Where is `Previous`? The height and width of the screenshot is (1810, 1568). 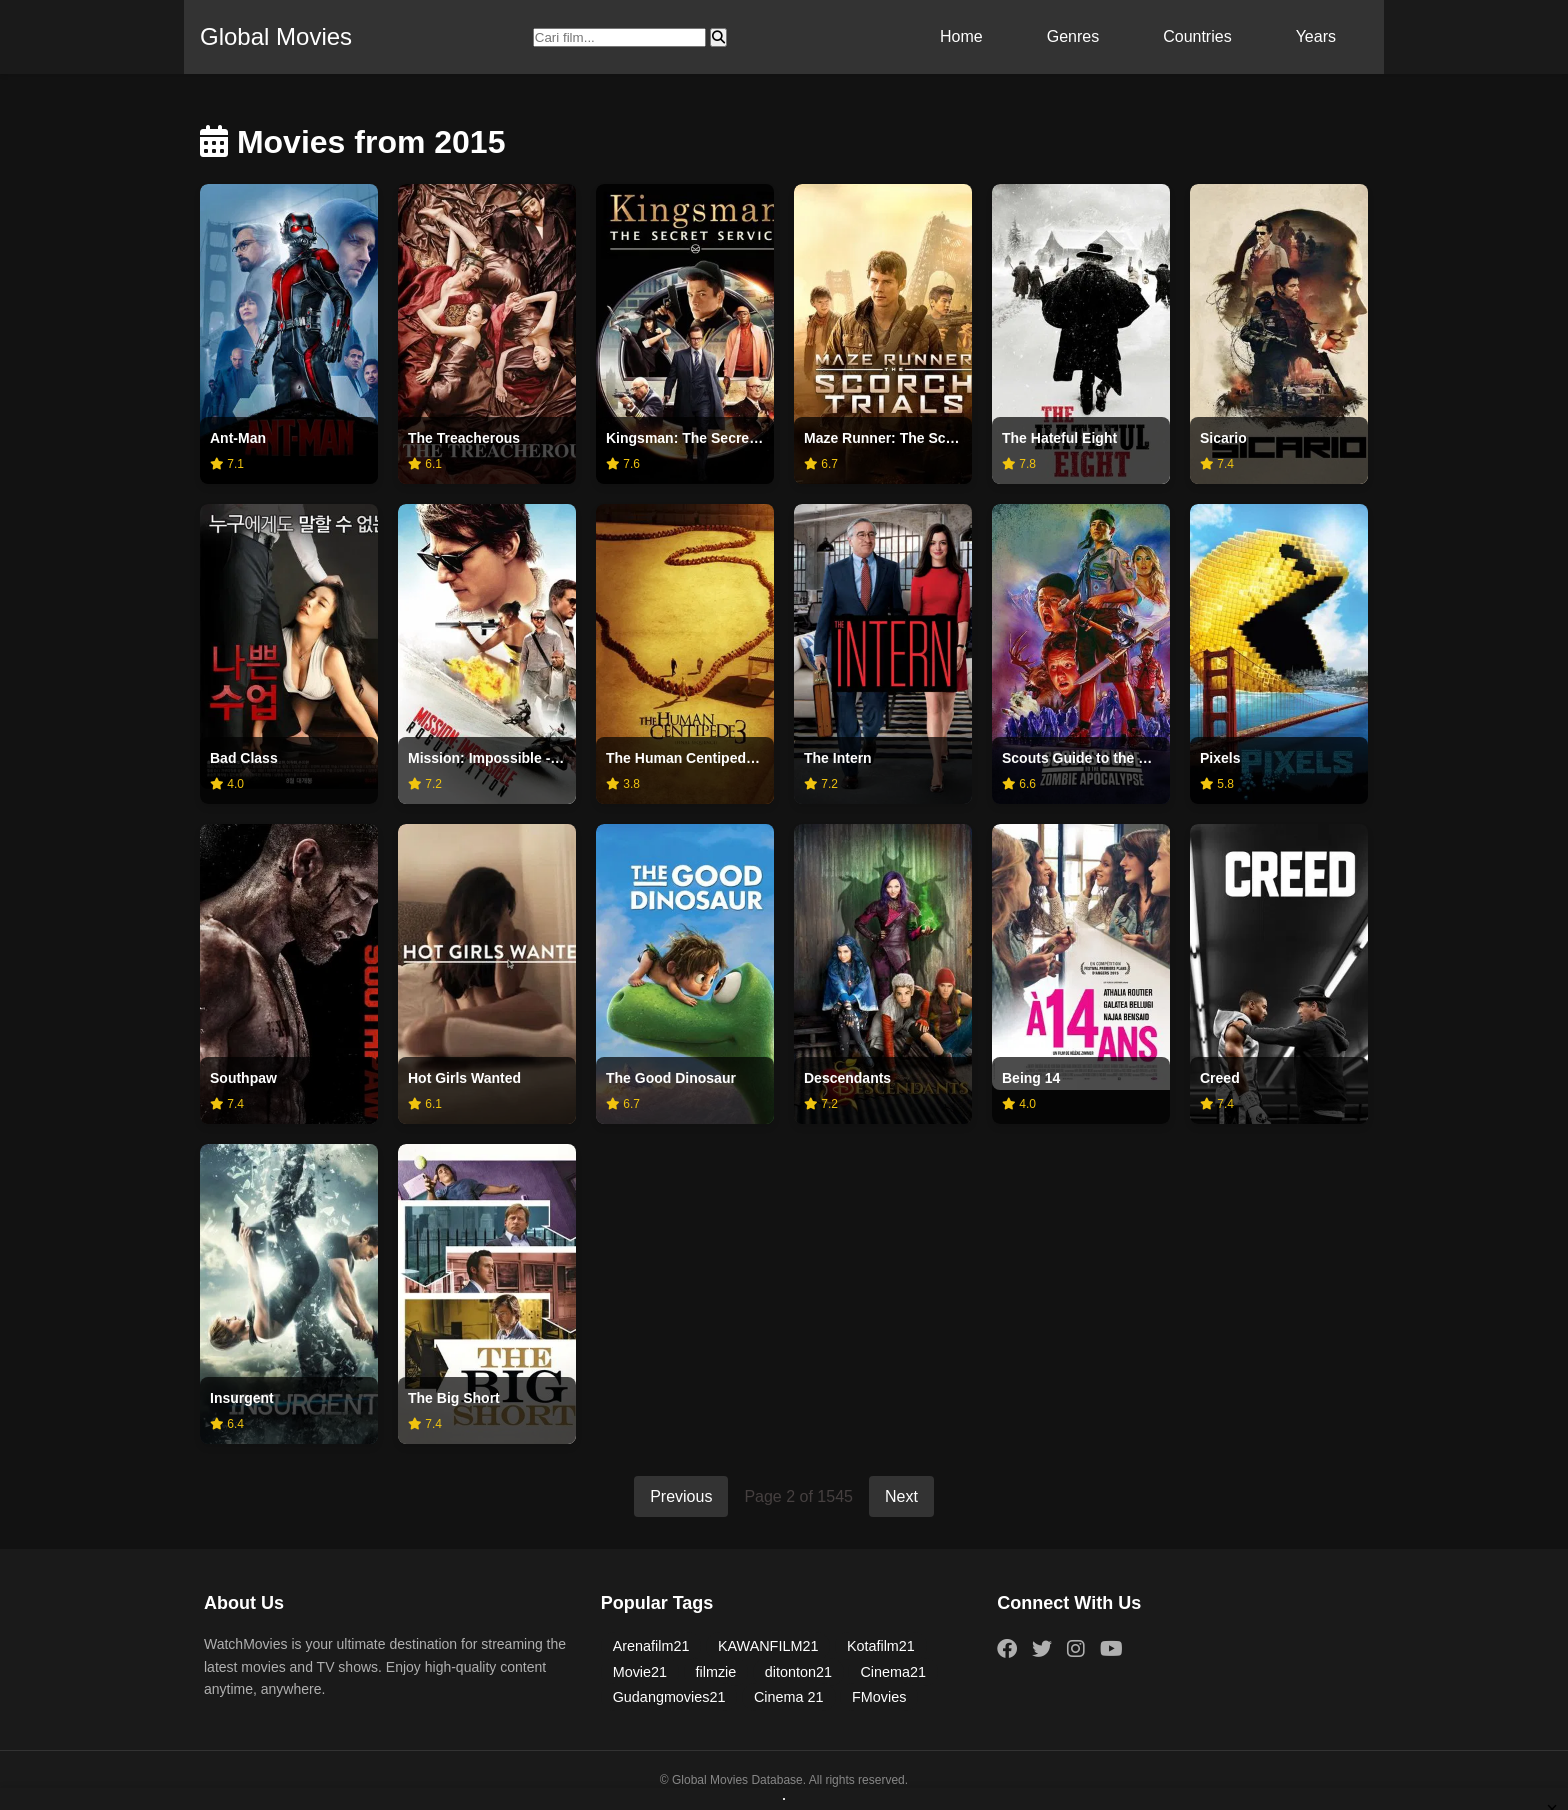
Previous is located at coordinates (681, 1496).